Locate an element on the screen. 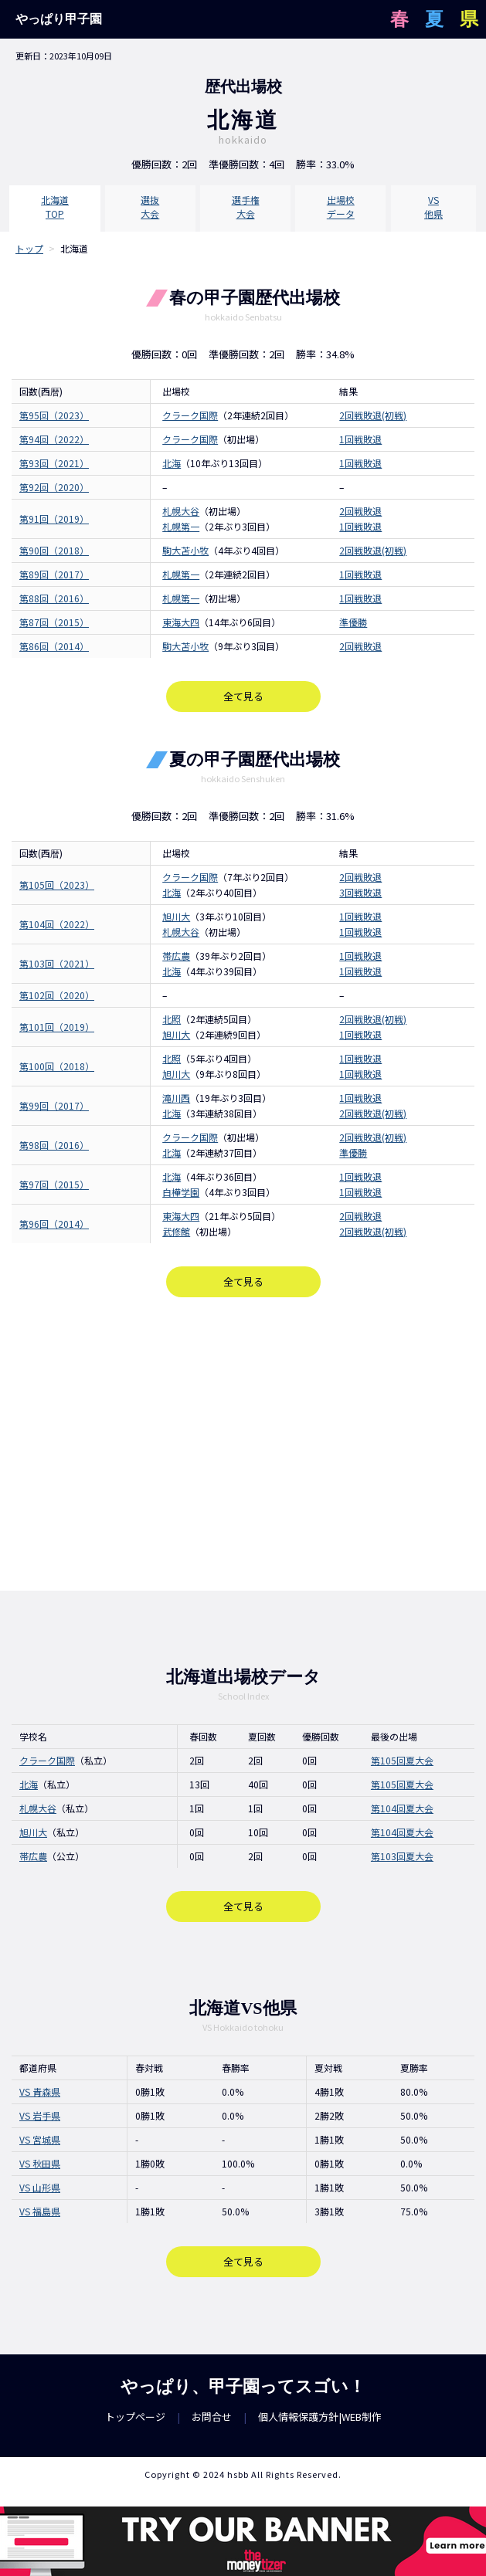  第94回（2022） is located at coordinates (54, 439).